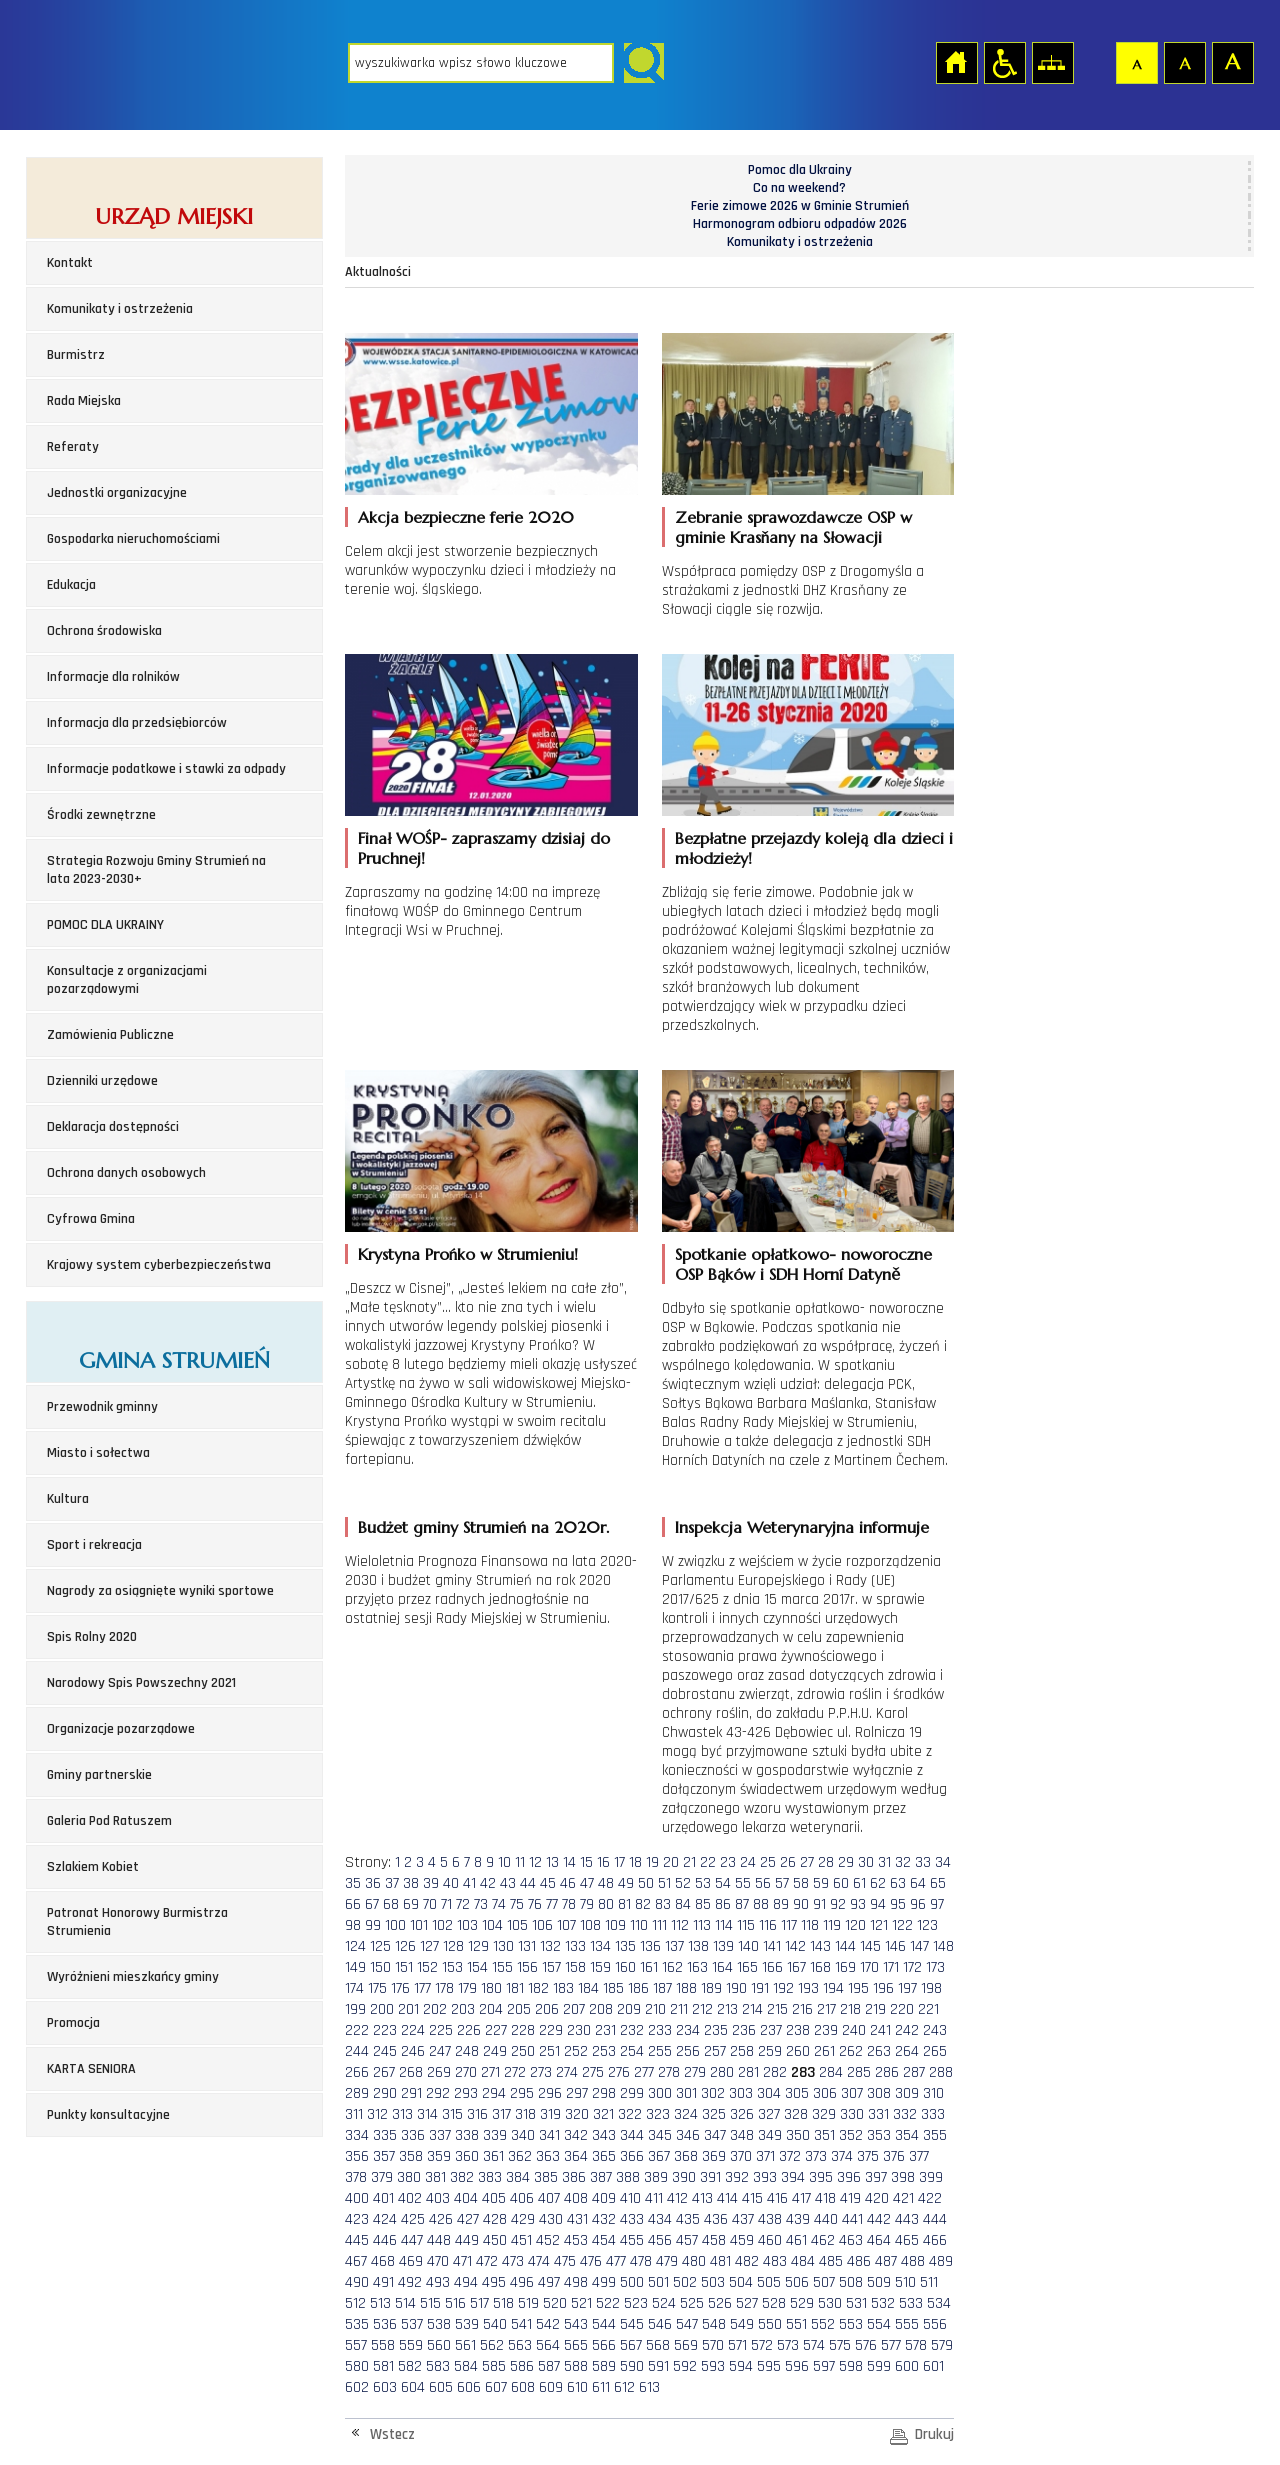 Image resolution: width=1280 pixels, height=2465 pixels. What do you see at coordinates (855, 1925) in the screenshot?
I see `120` at bounding box center [855, 1925].